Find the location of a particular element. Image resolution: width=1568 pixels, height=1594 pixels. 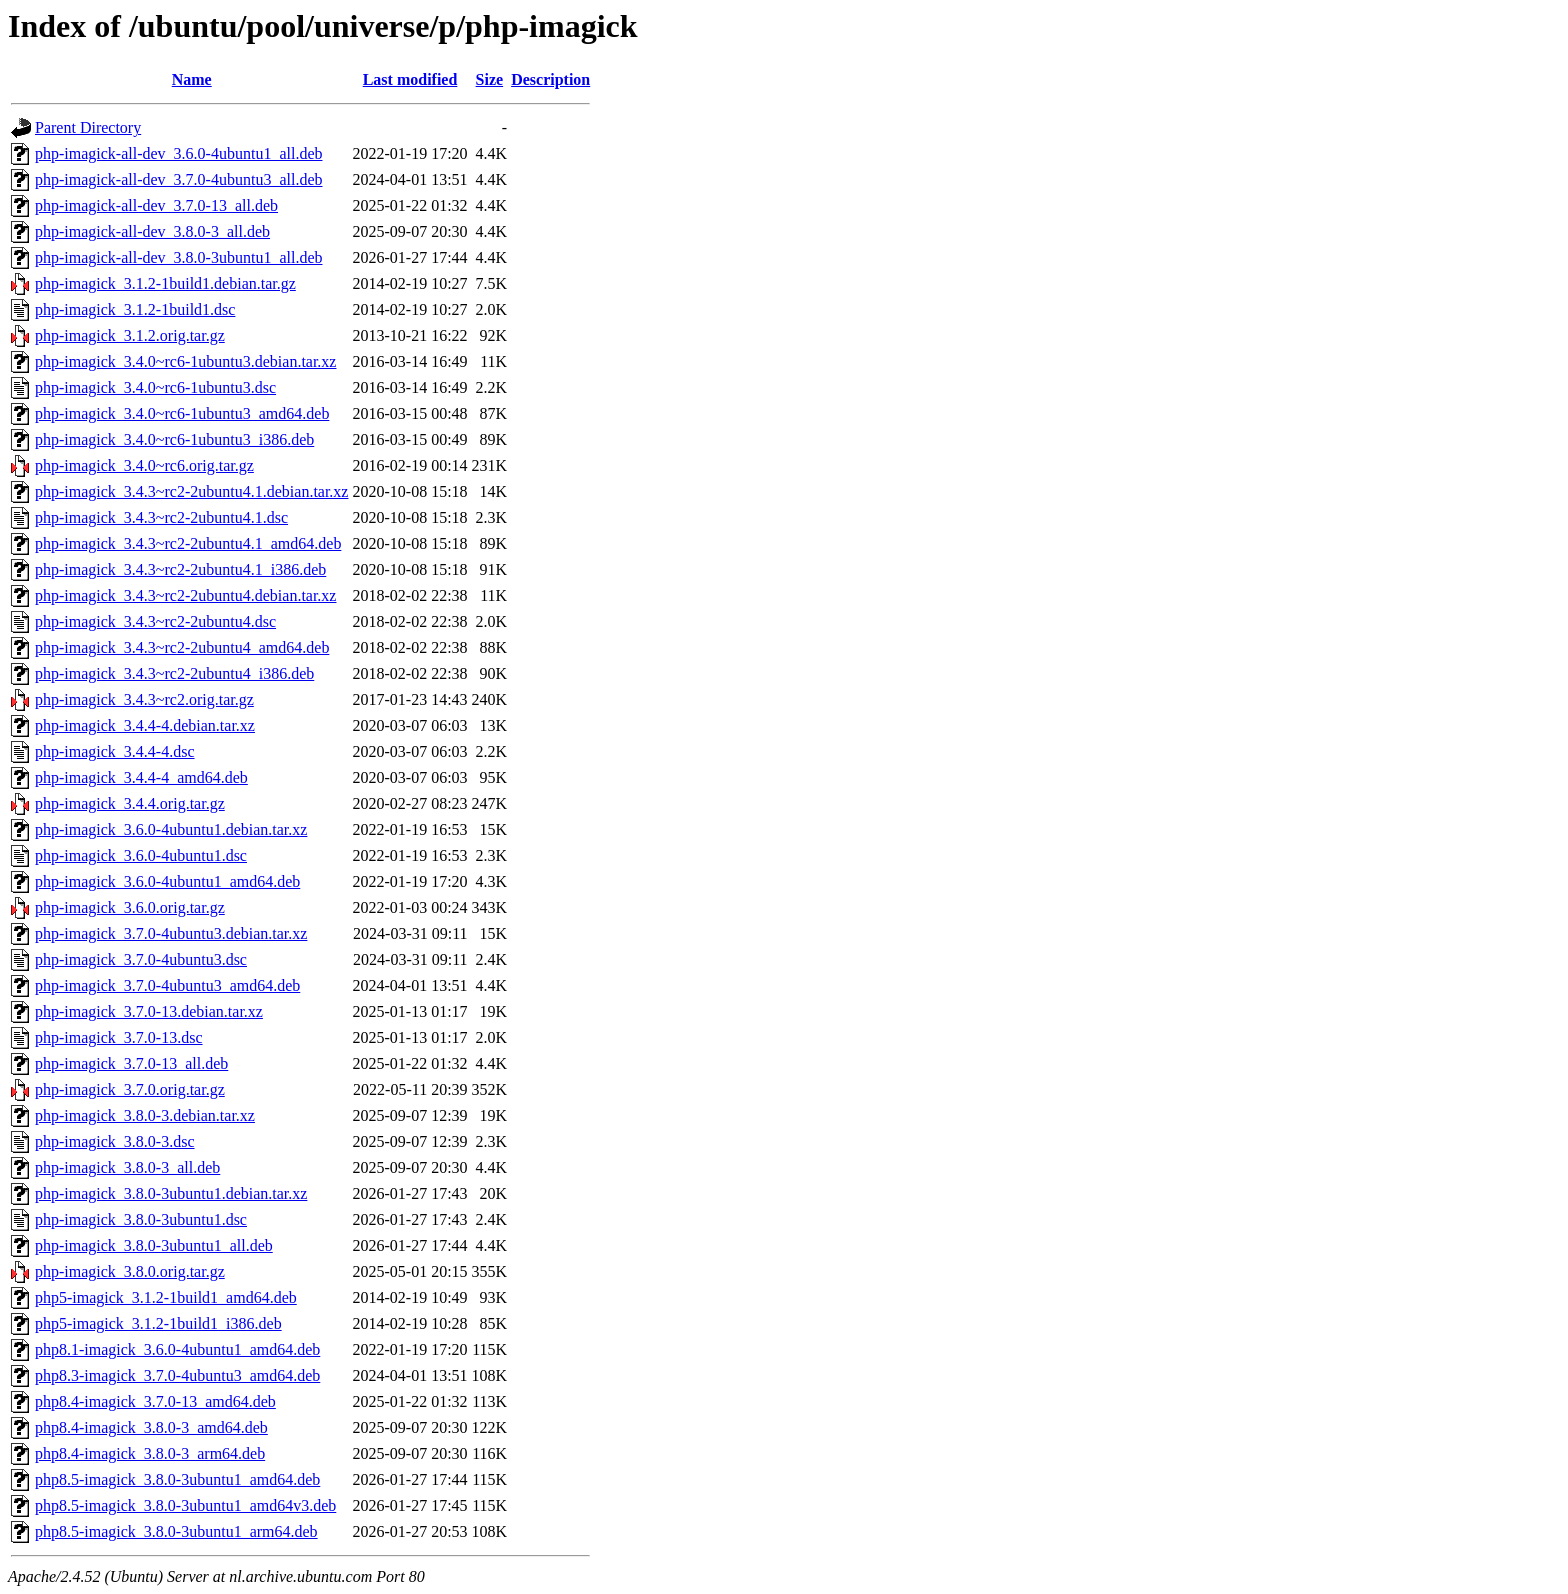

php-imagick_3.4.4-4.dsc is located at coordinates (115, 751).